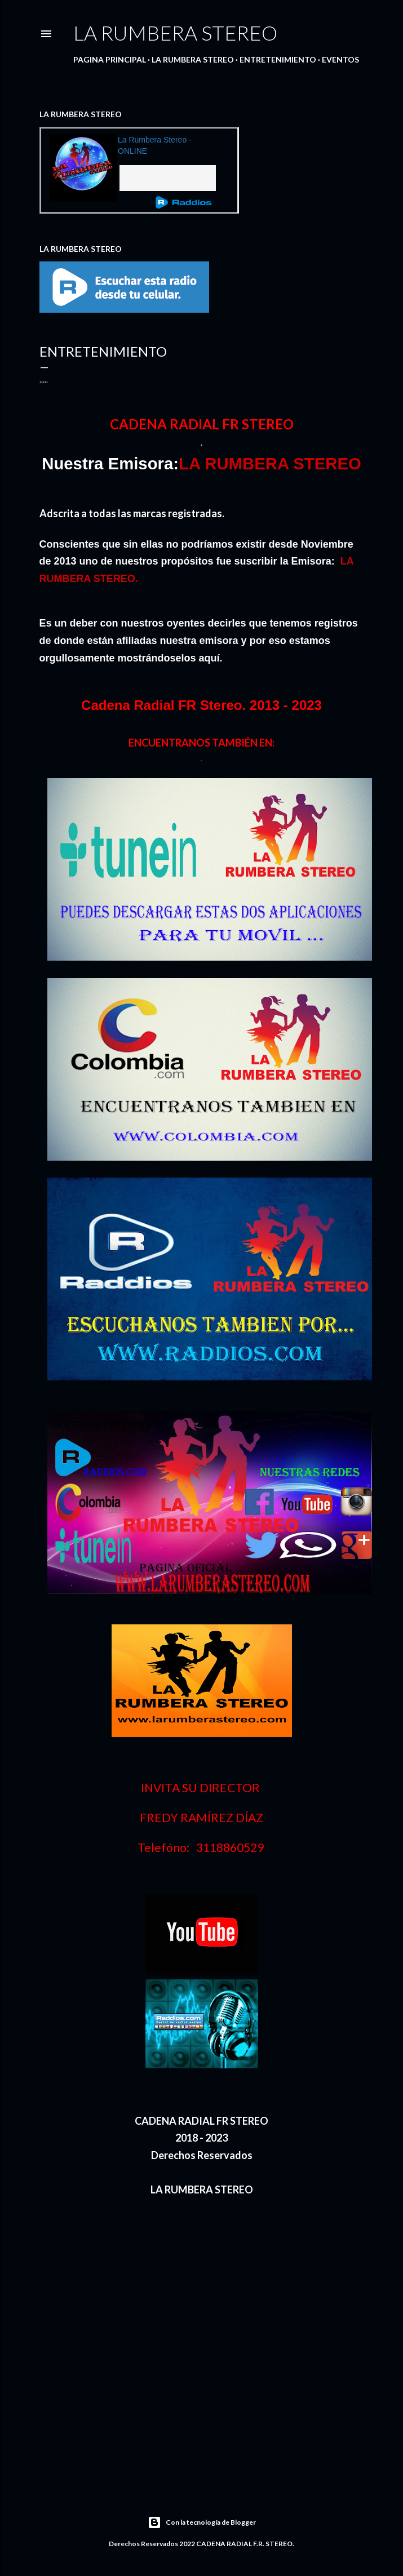  What do you see at coordinates (175, 32) in the screenshot?
I see `LA RUMBERA STEREO` at bounding box center [175, 32].